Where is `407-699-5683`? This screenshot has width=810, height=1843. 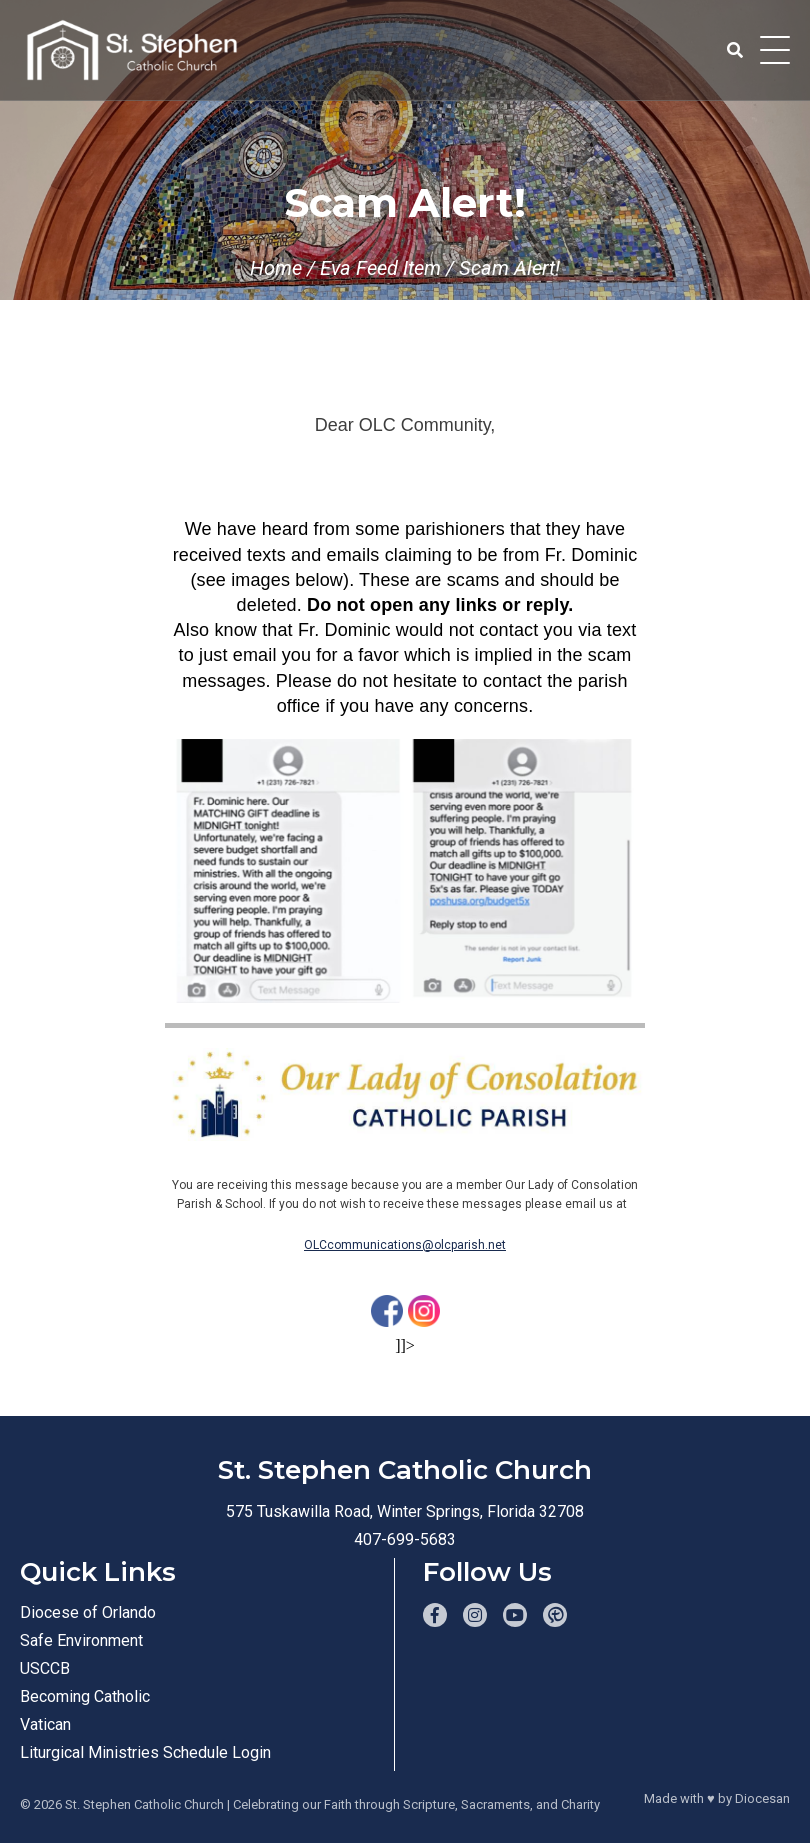
407-699-5683 is located at coordinates (405, 1539).